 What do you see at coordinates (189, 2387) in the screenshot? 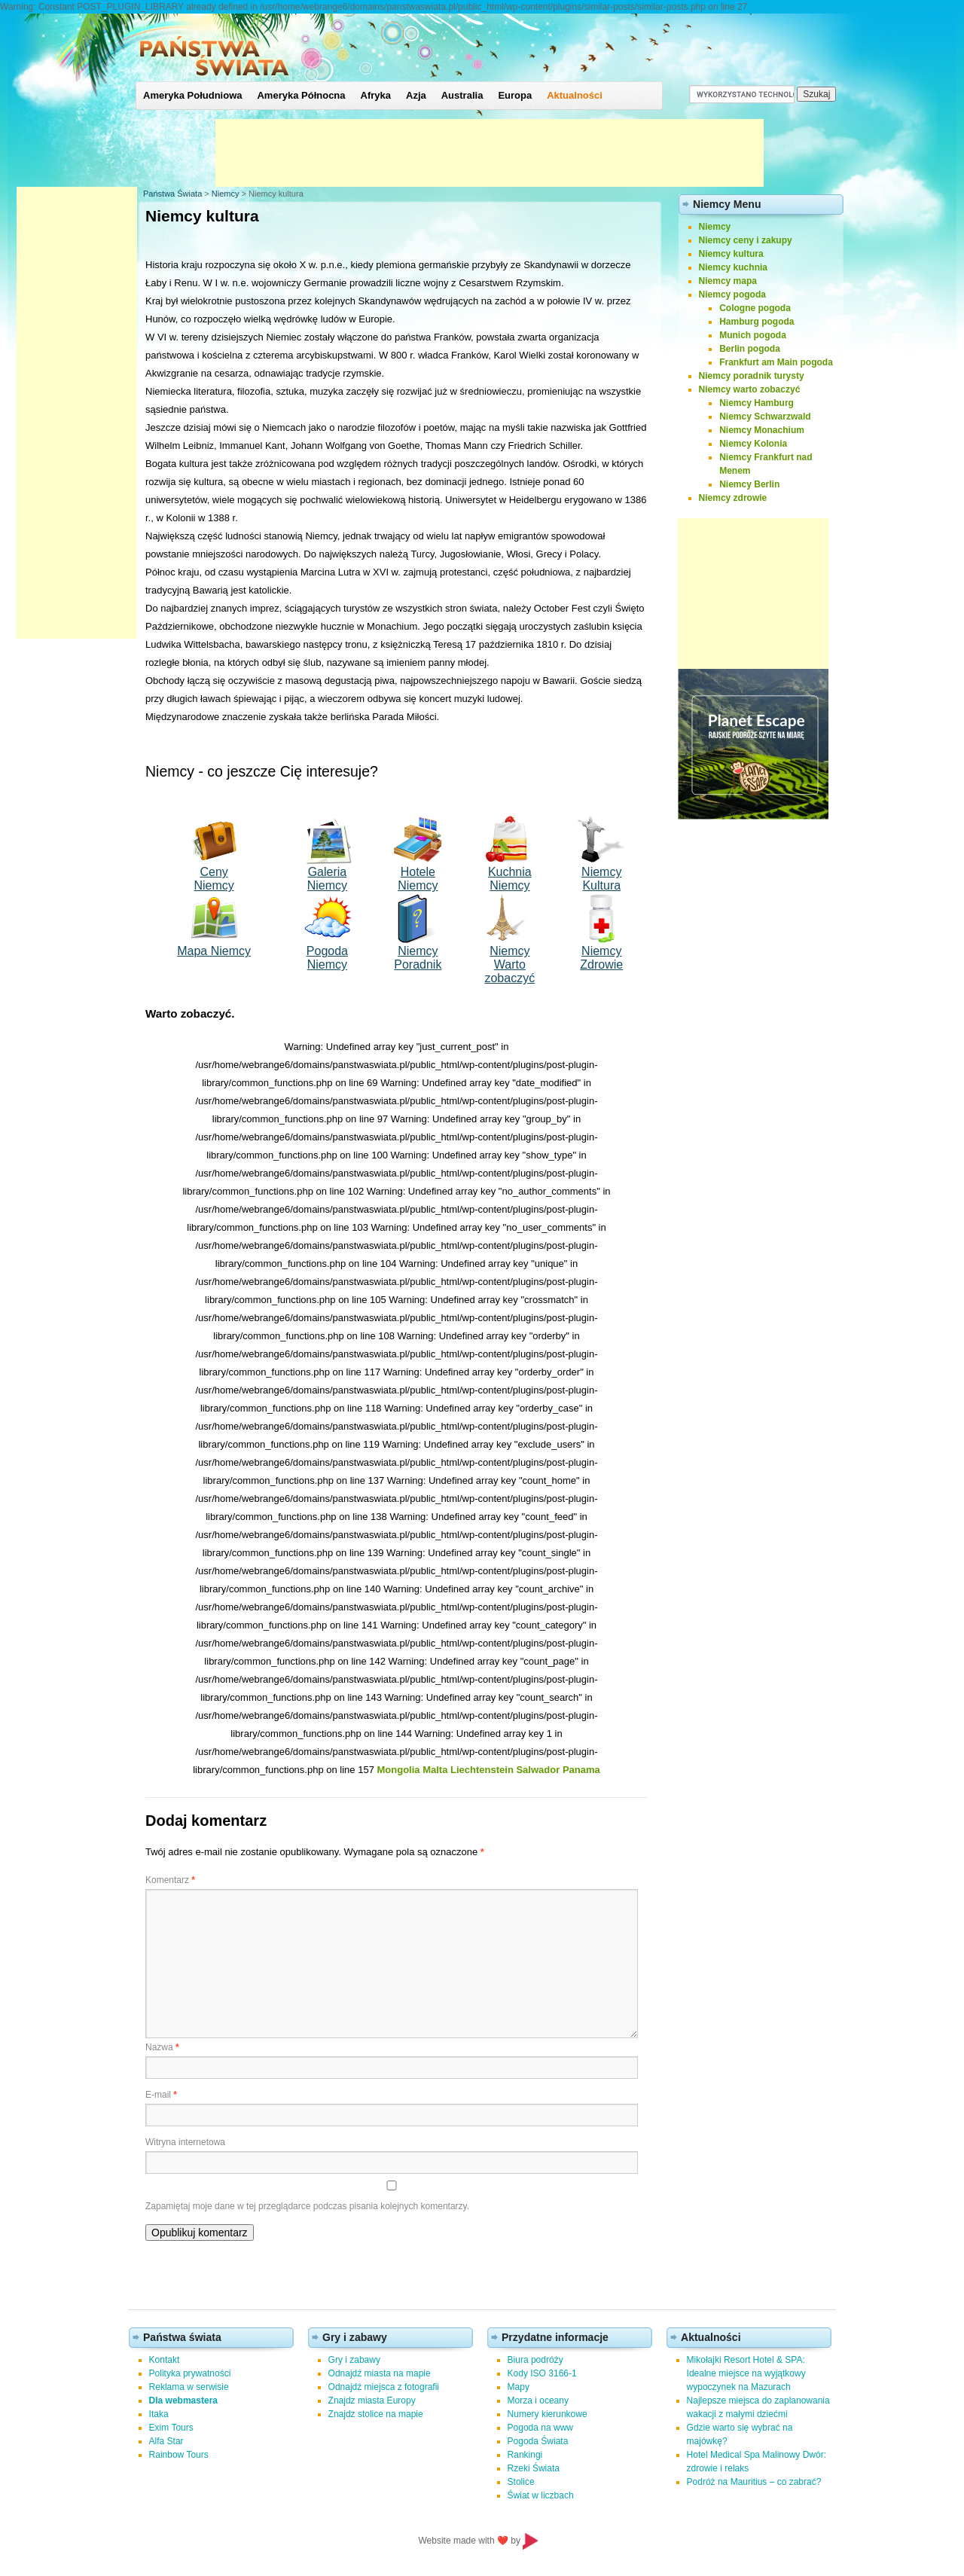
I see `Reklama w serwisie` at bounding box center [189, 2387].